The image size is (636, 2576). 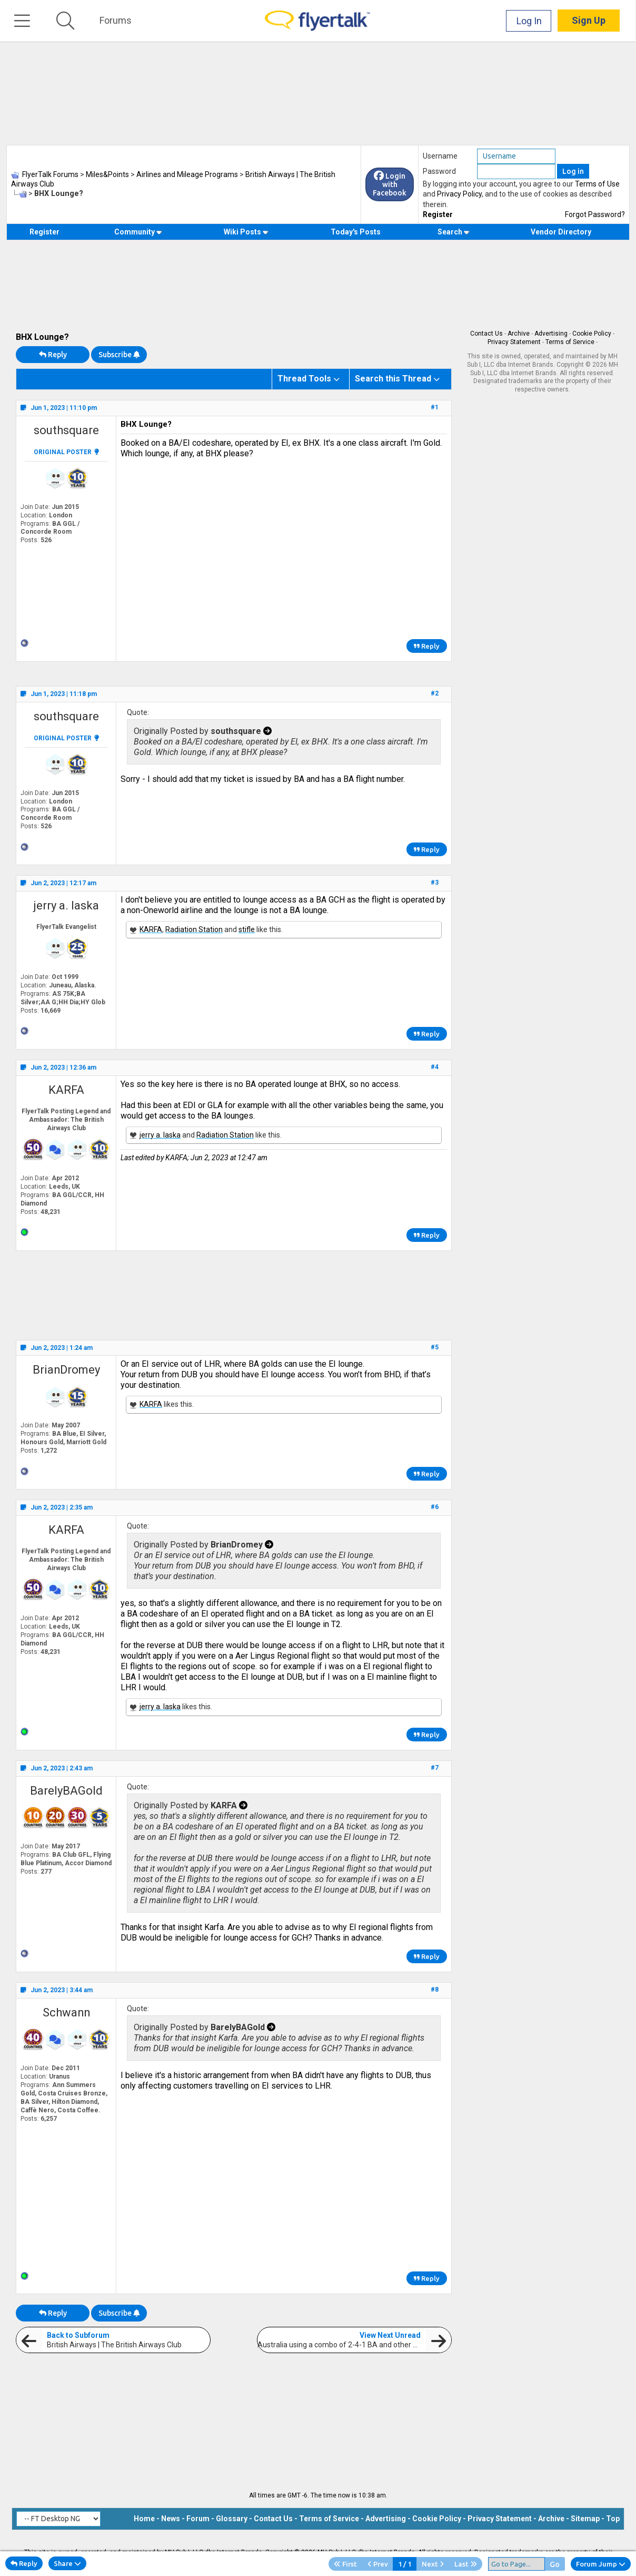 What do you see at coordinates (119, 354) in the screenshot?
I see `Subscribe` at bounding box center [119, 354].